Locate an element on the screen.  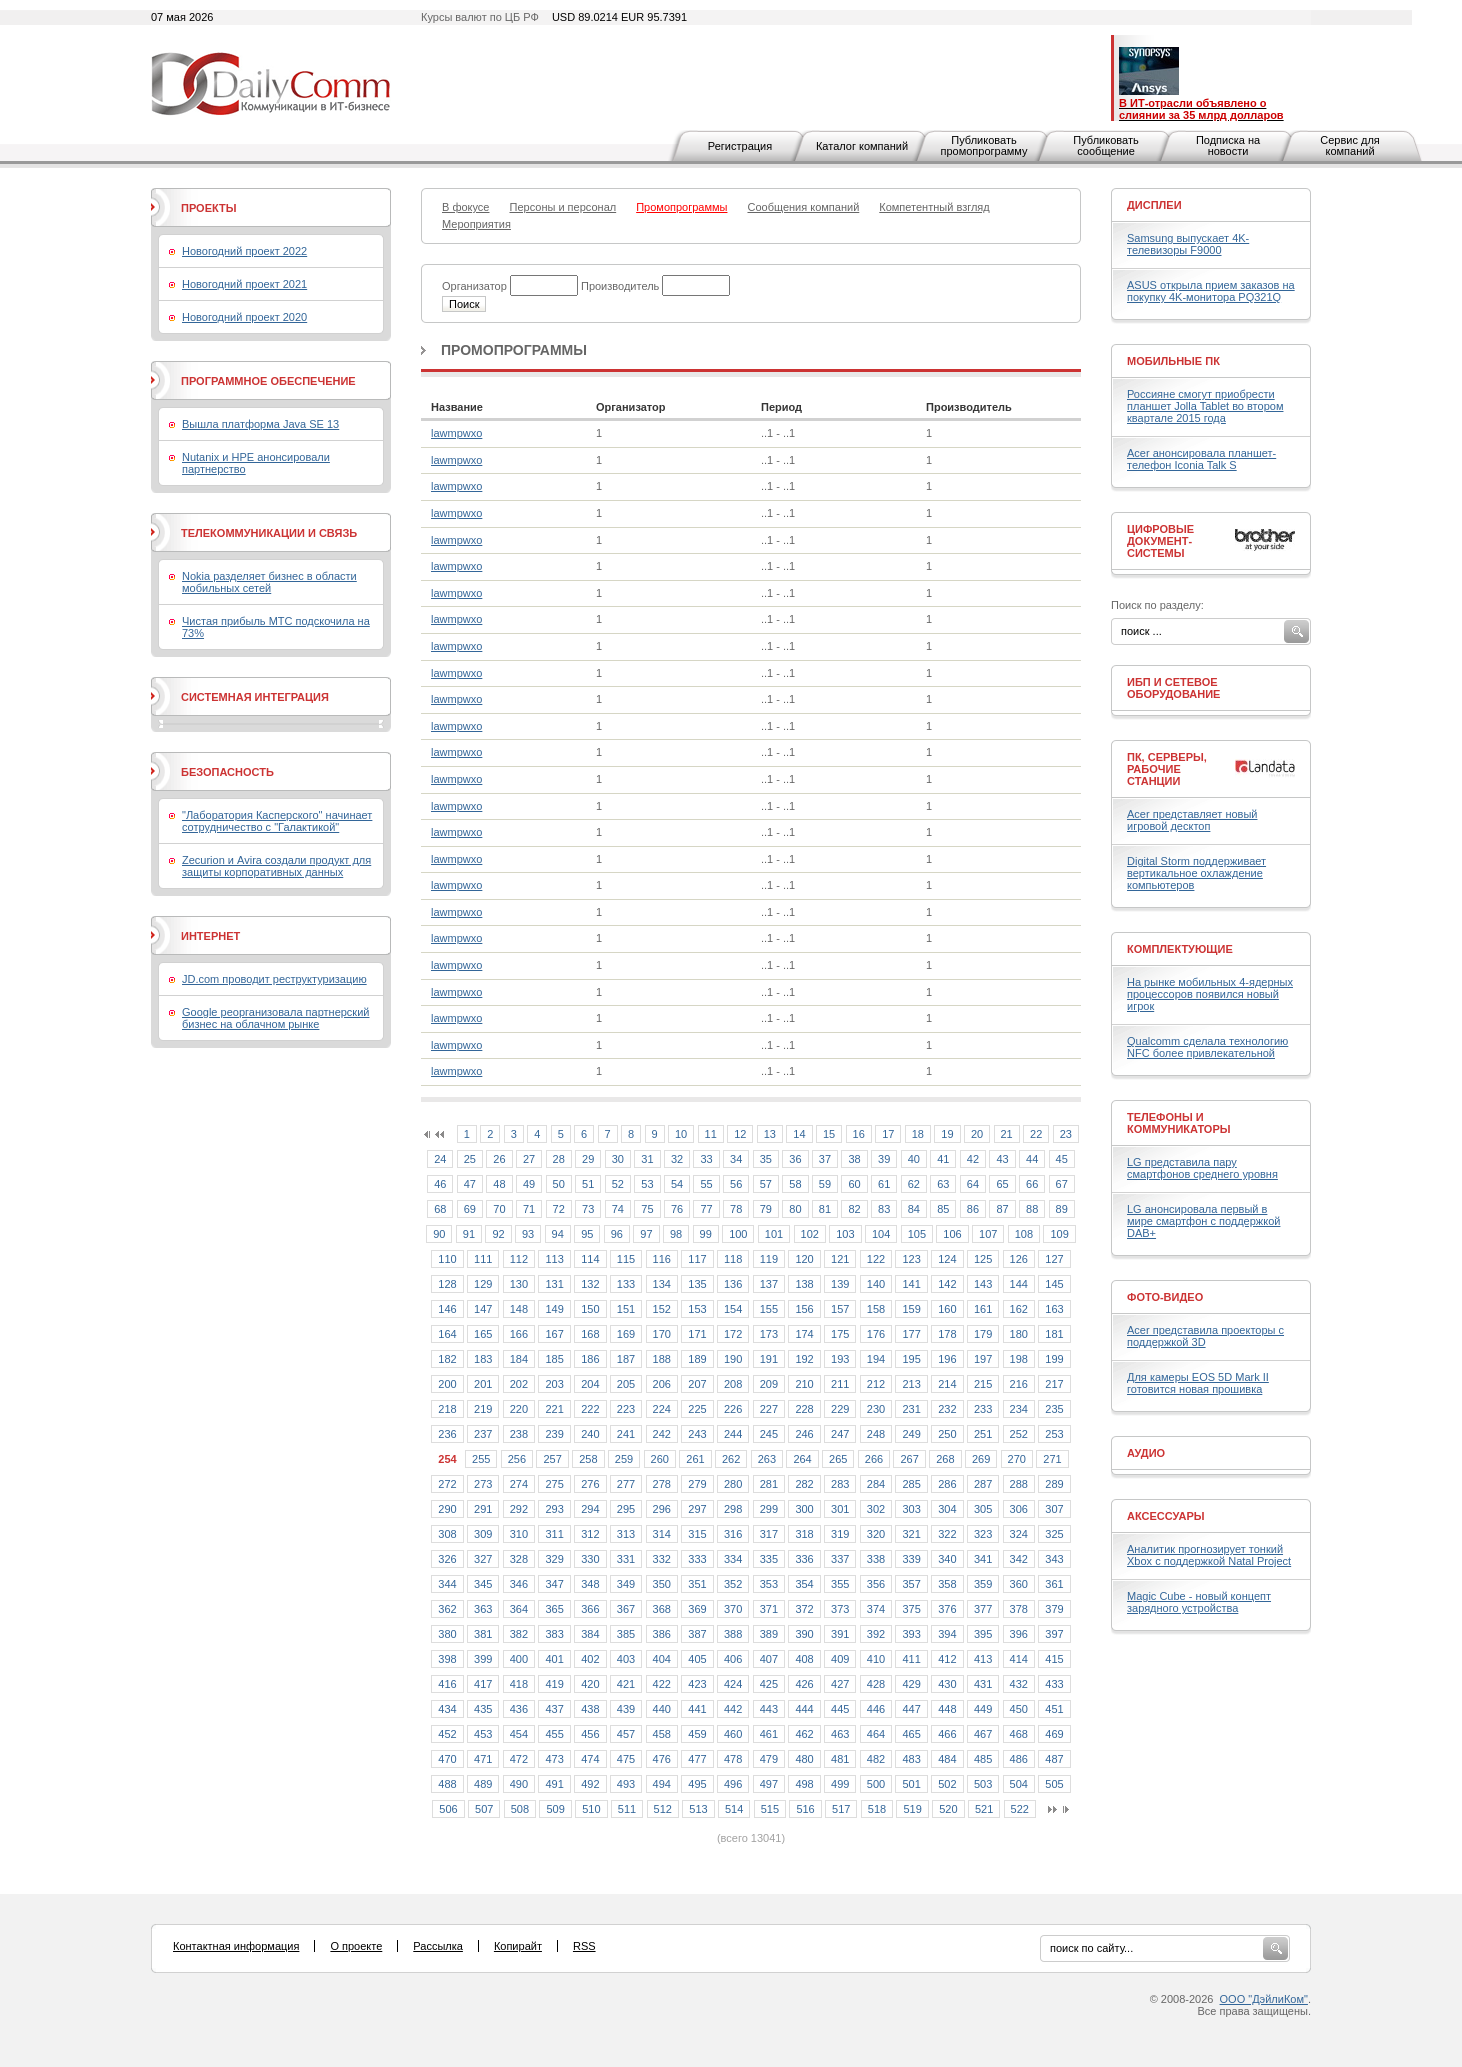
470 is located at coordinates (447, 1759).